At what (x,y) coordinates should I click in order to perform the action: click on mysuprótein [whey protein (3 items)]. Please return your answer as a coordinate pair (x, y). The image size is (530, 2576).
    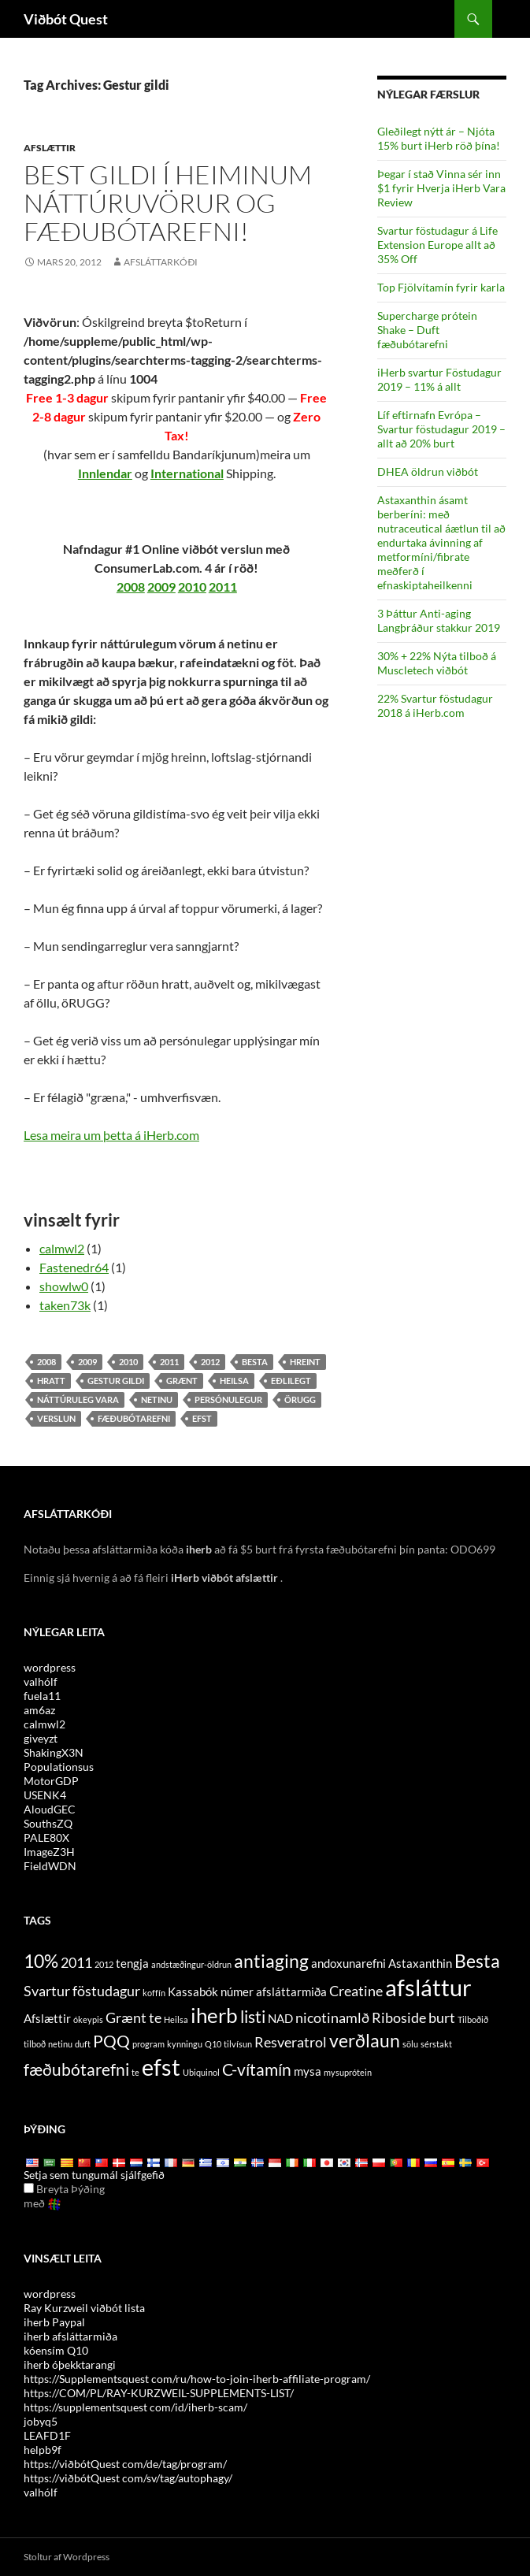
    Looking at the image, I should click on (348, 2072).